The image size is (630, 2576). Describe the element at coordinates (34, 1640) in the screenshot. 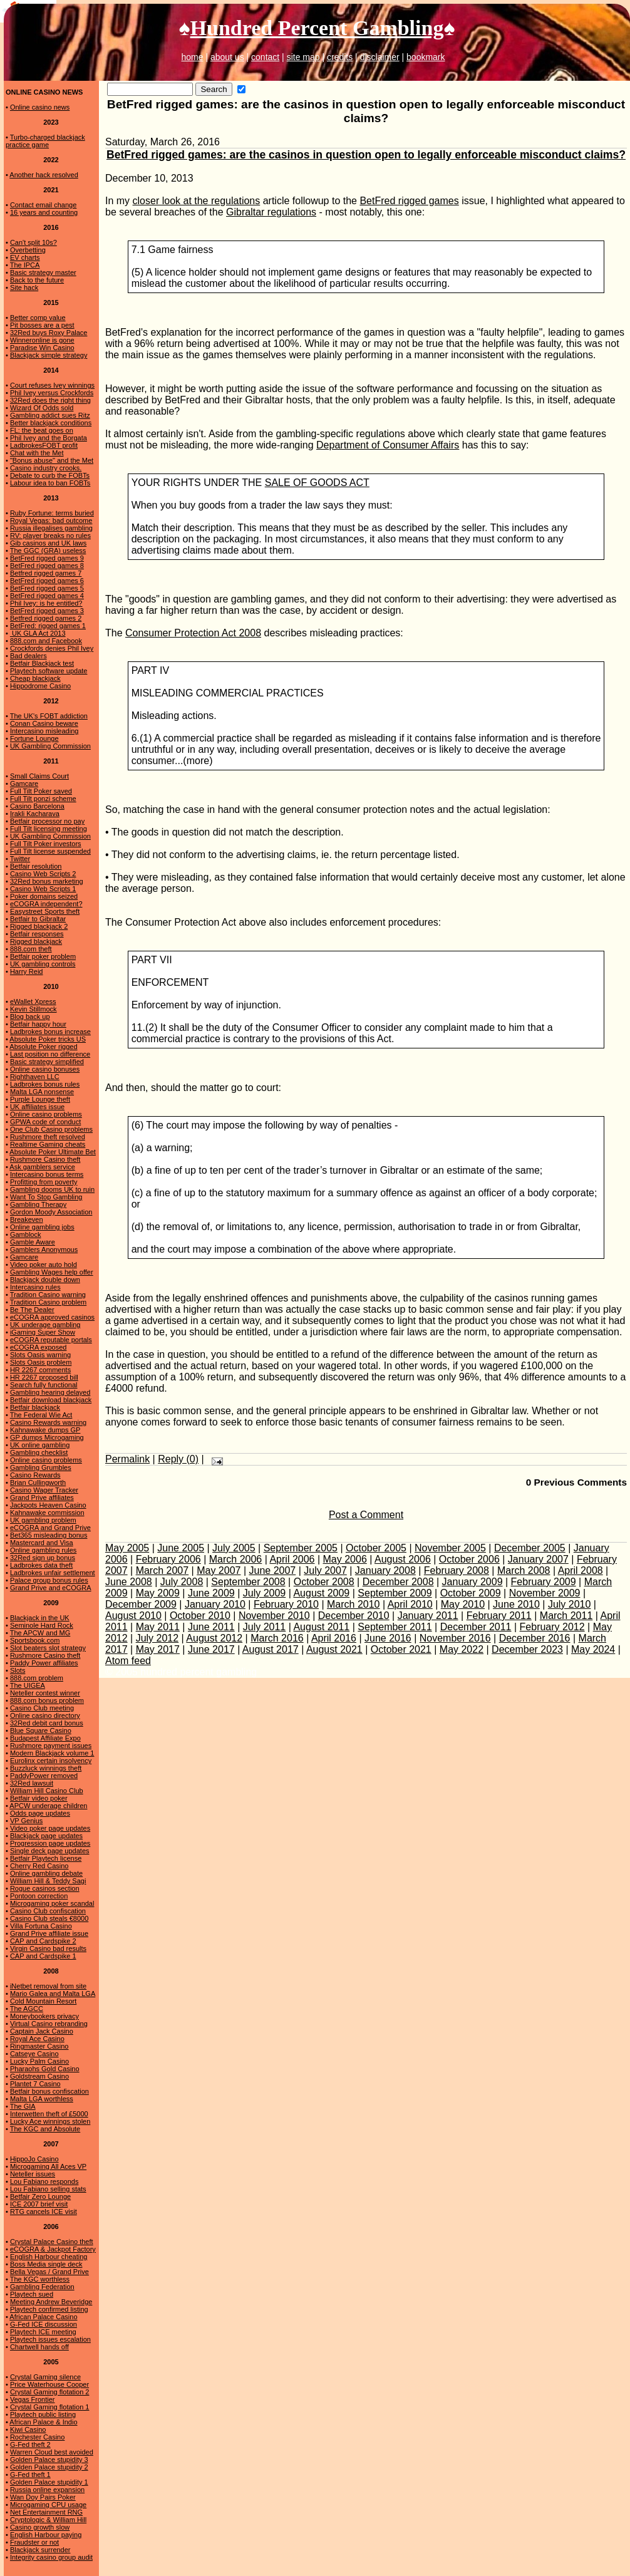

I see `Sportsbook.com` at that location.